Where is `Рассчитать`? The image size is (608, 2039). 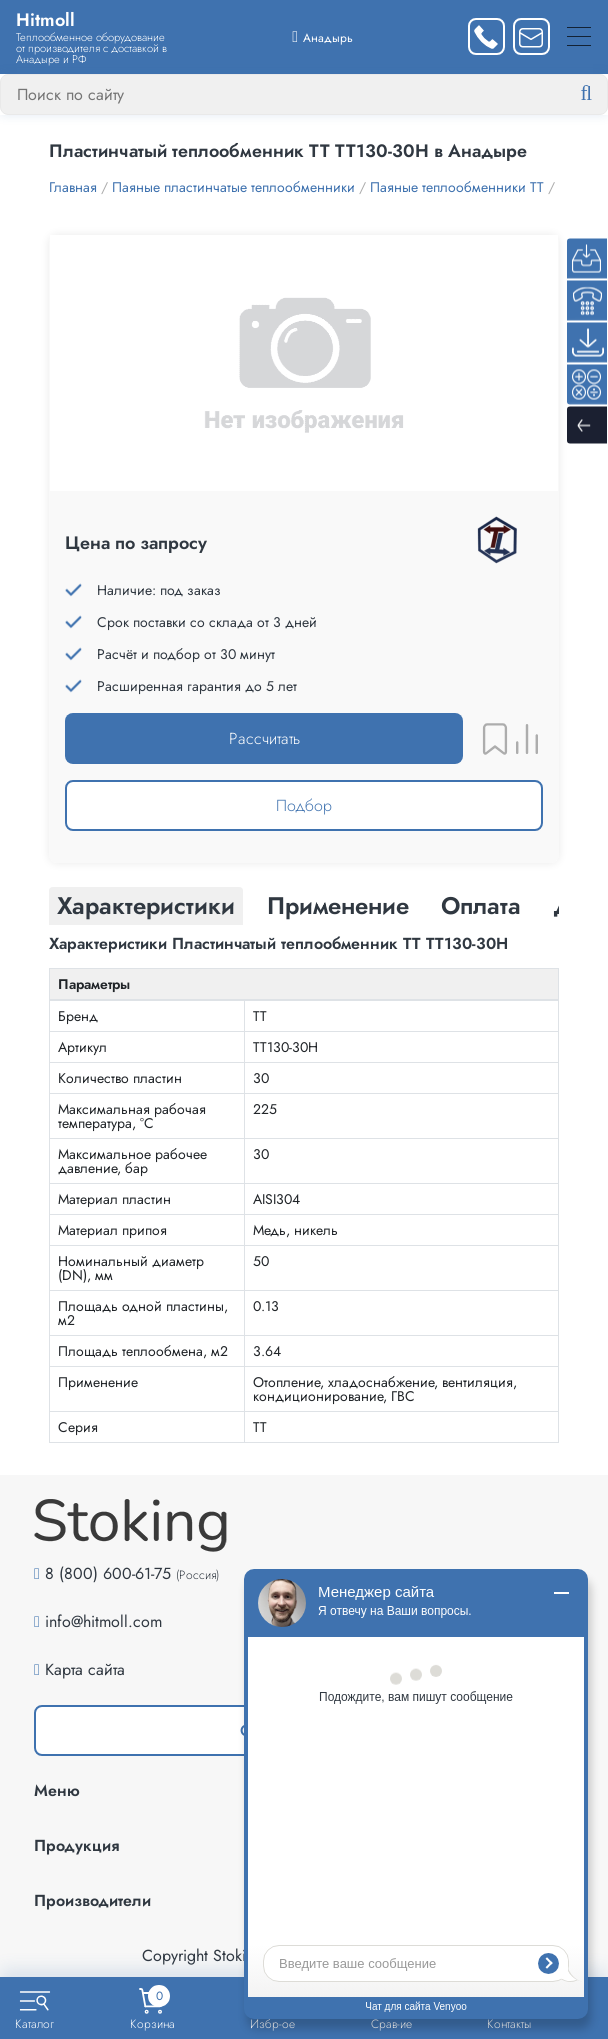 Рассчитать is located at coordinates (264, 738).